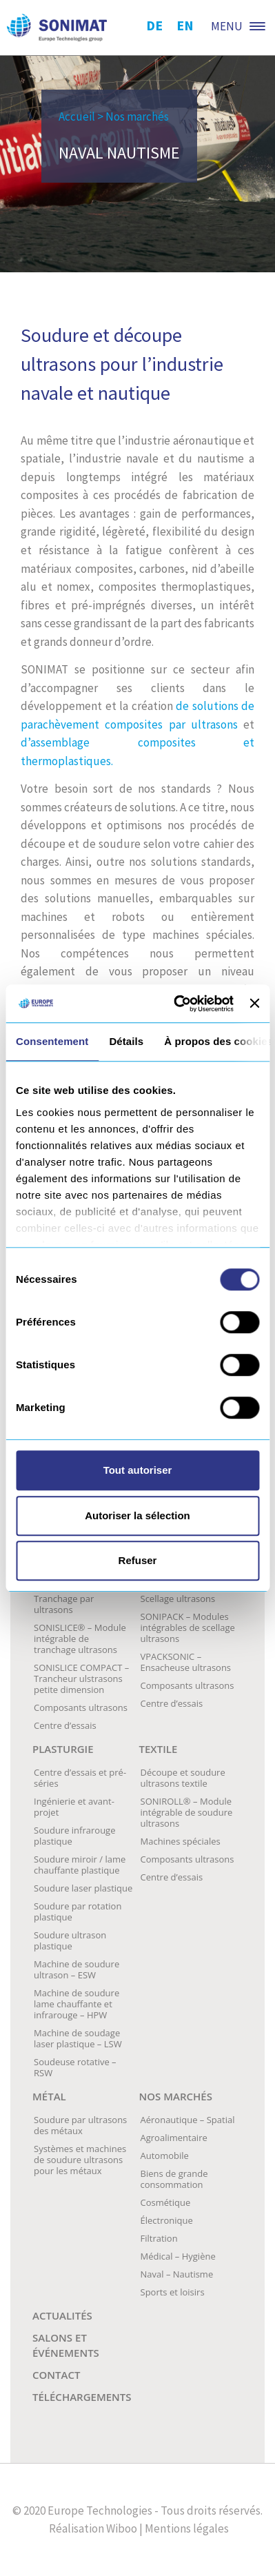  Describe the element at coordinates (126, 1041) in the screenshot. I see `Détails [tab]` at that location.